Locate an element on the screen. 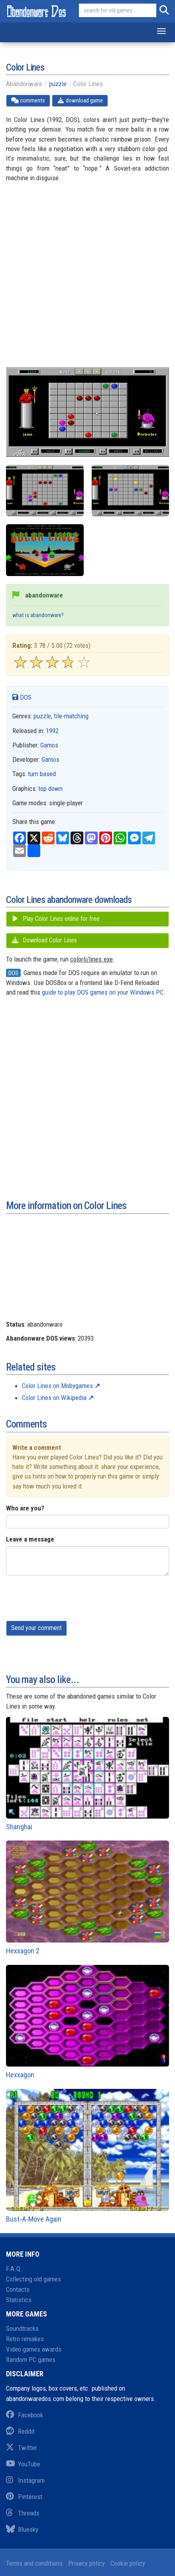 This screenshot has height=2576, width=175. Bluesky is located at coordinates (22, 2529).